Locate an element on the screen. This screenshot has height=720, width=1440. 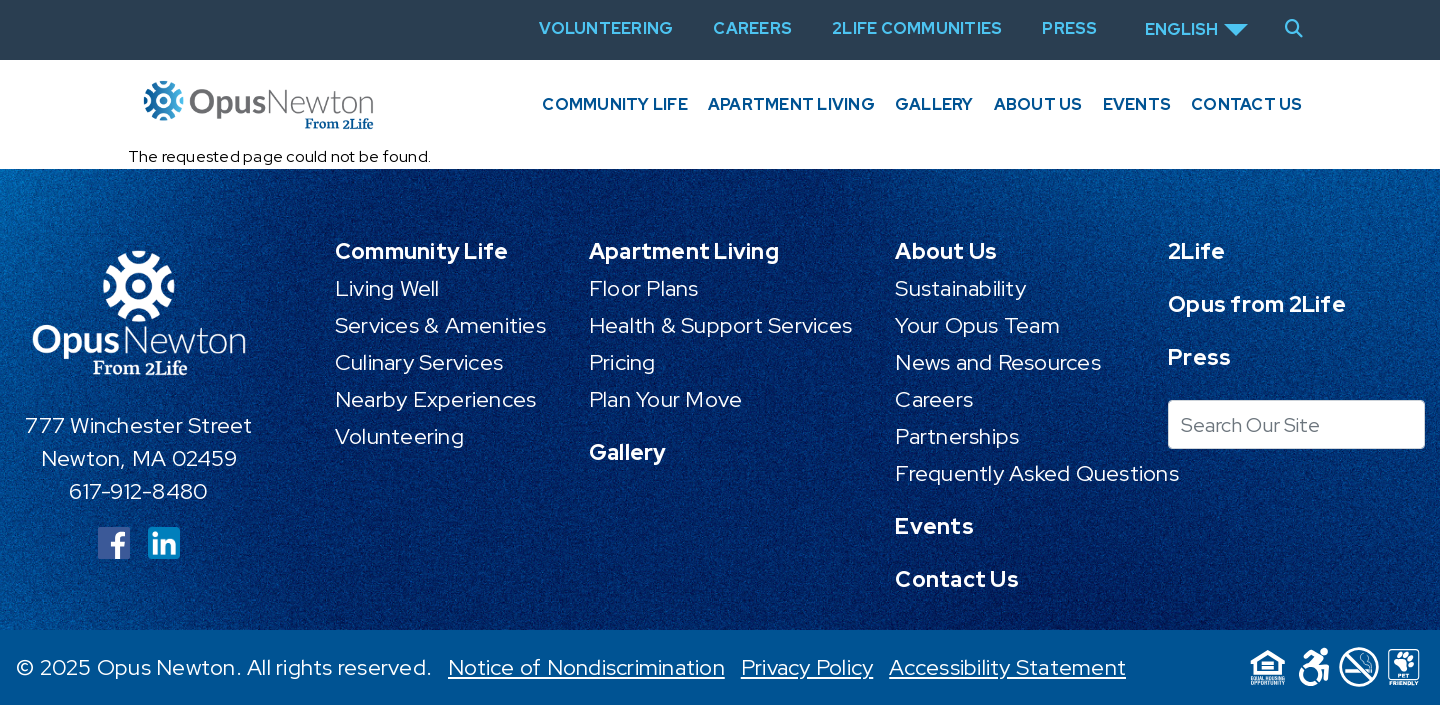
Press is located at coordinates (1199, 357).